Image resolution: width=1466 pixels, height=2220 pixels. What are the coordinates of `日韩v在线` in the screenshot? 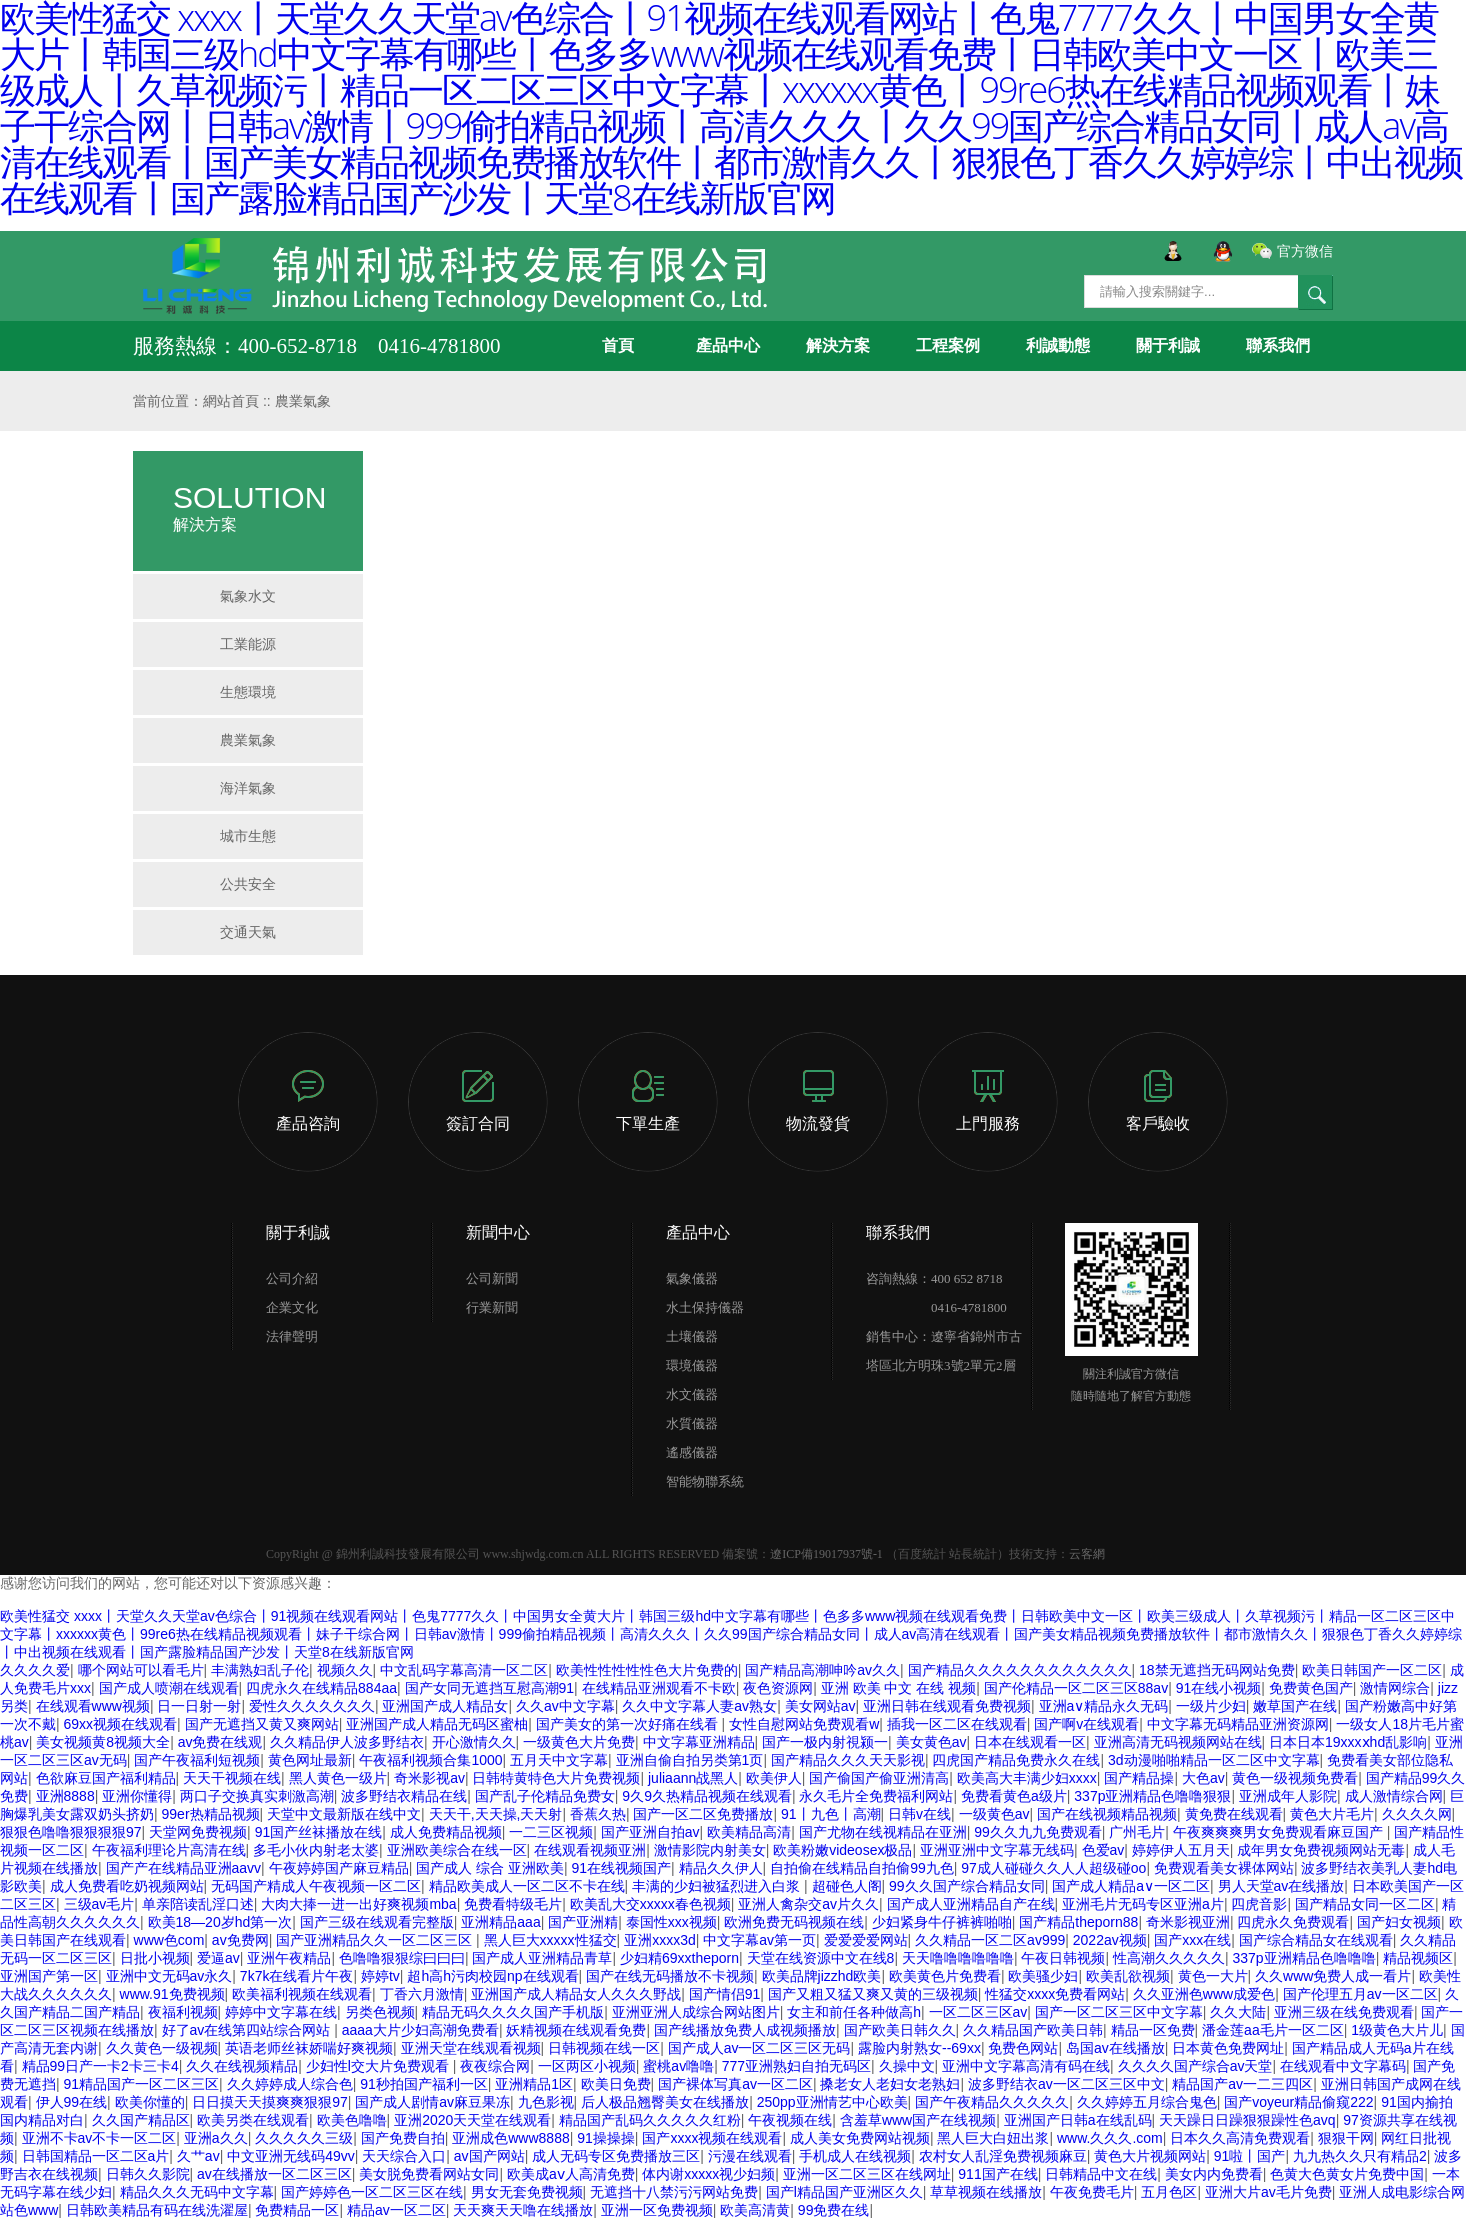 It's located at (919, 1814).